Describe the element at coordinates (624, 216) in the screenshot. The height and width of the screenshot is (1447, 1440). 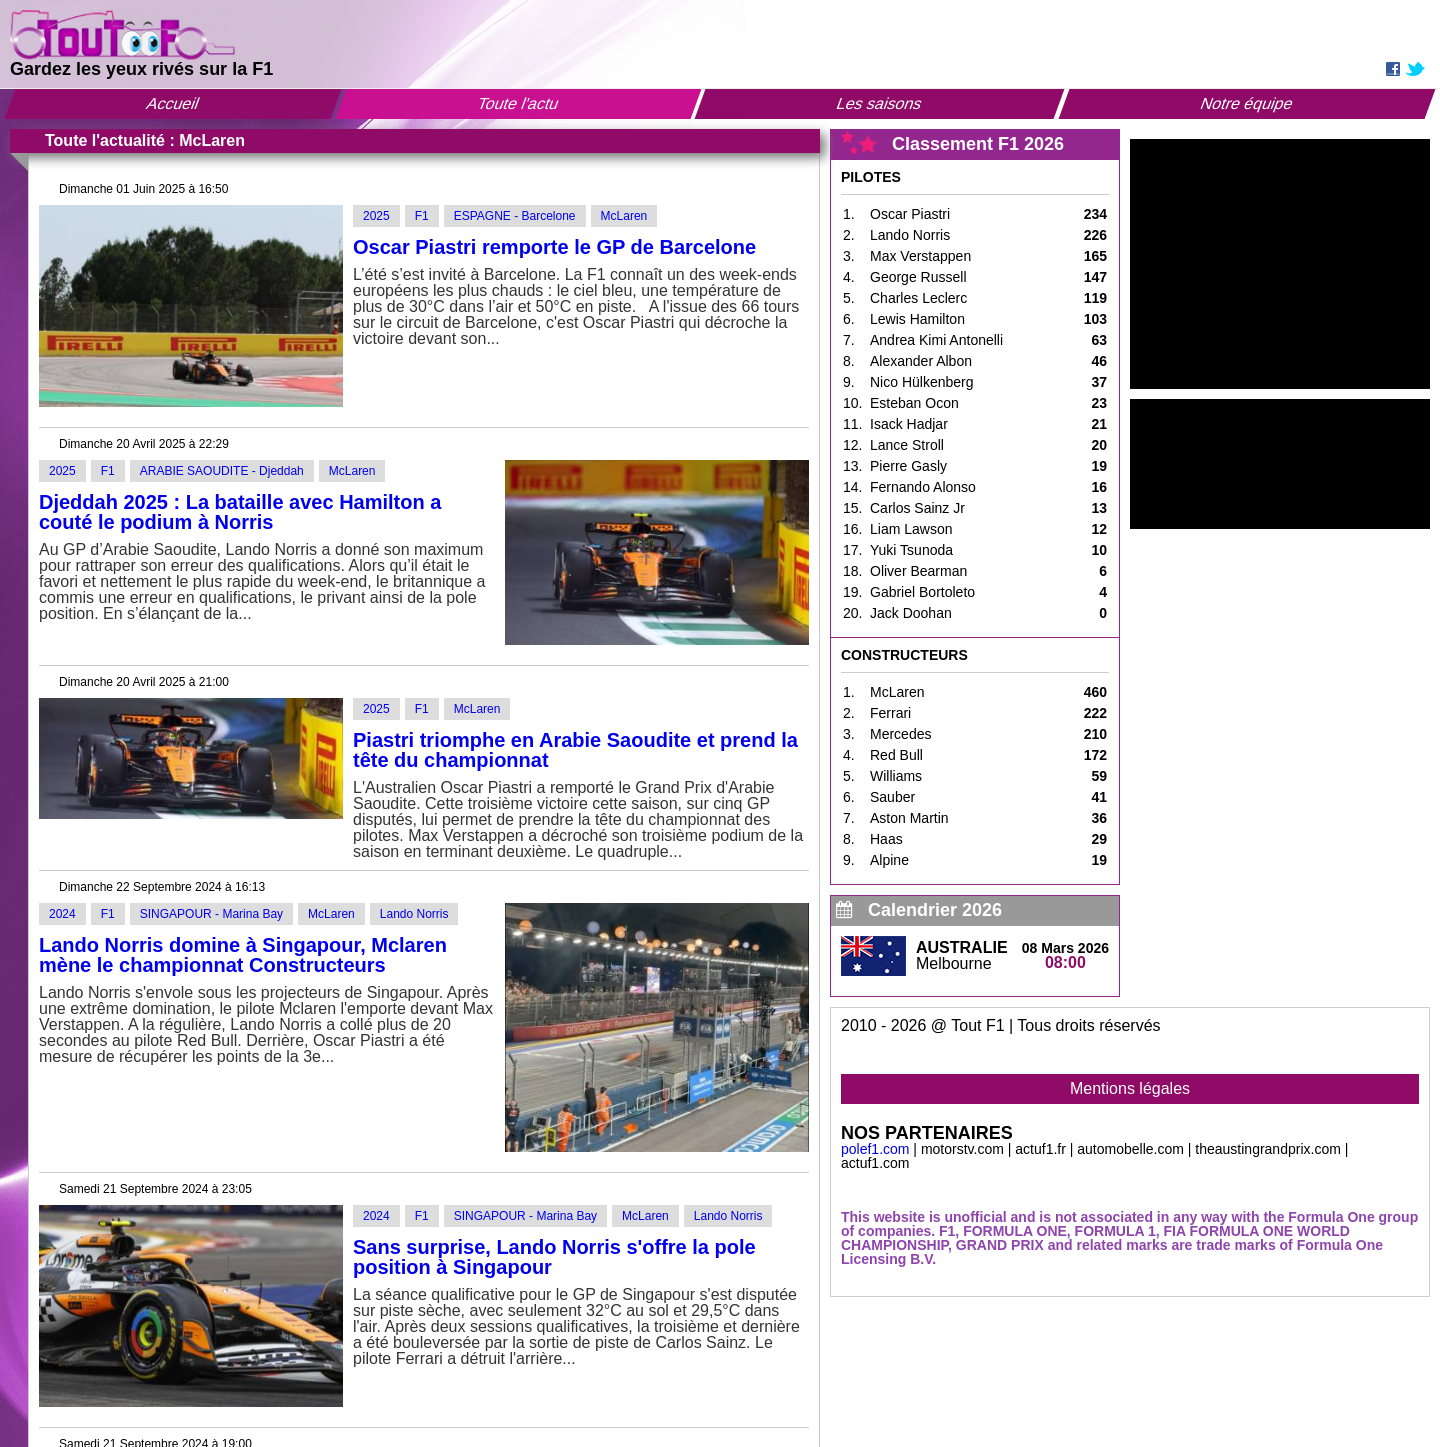
I see `McLaren` at that location.